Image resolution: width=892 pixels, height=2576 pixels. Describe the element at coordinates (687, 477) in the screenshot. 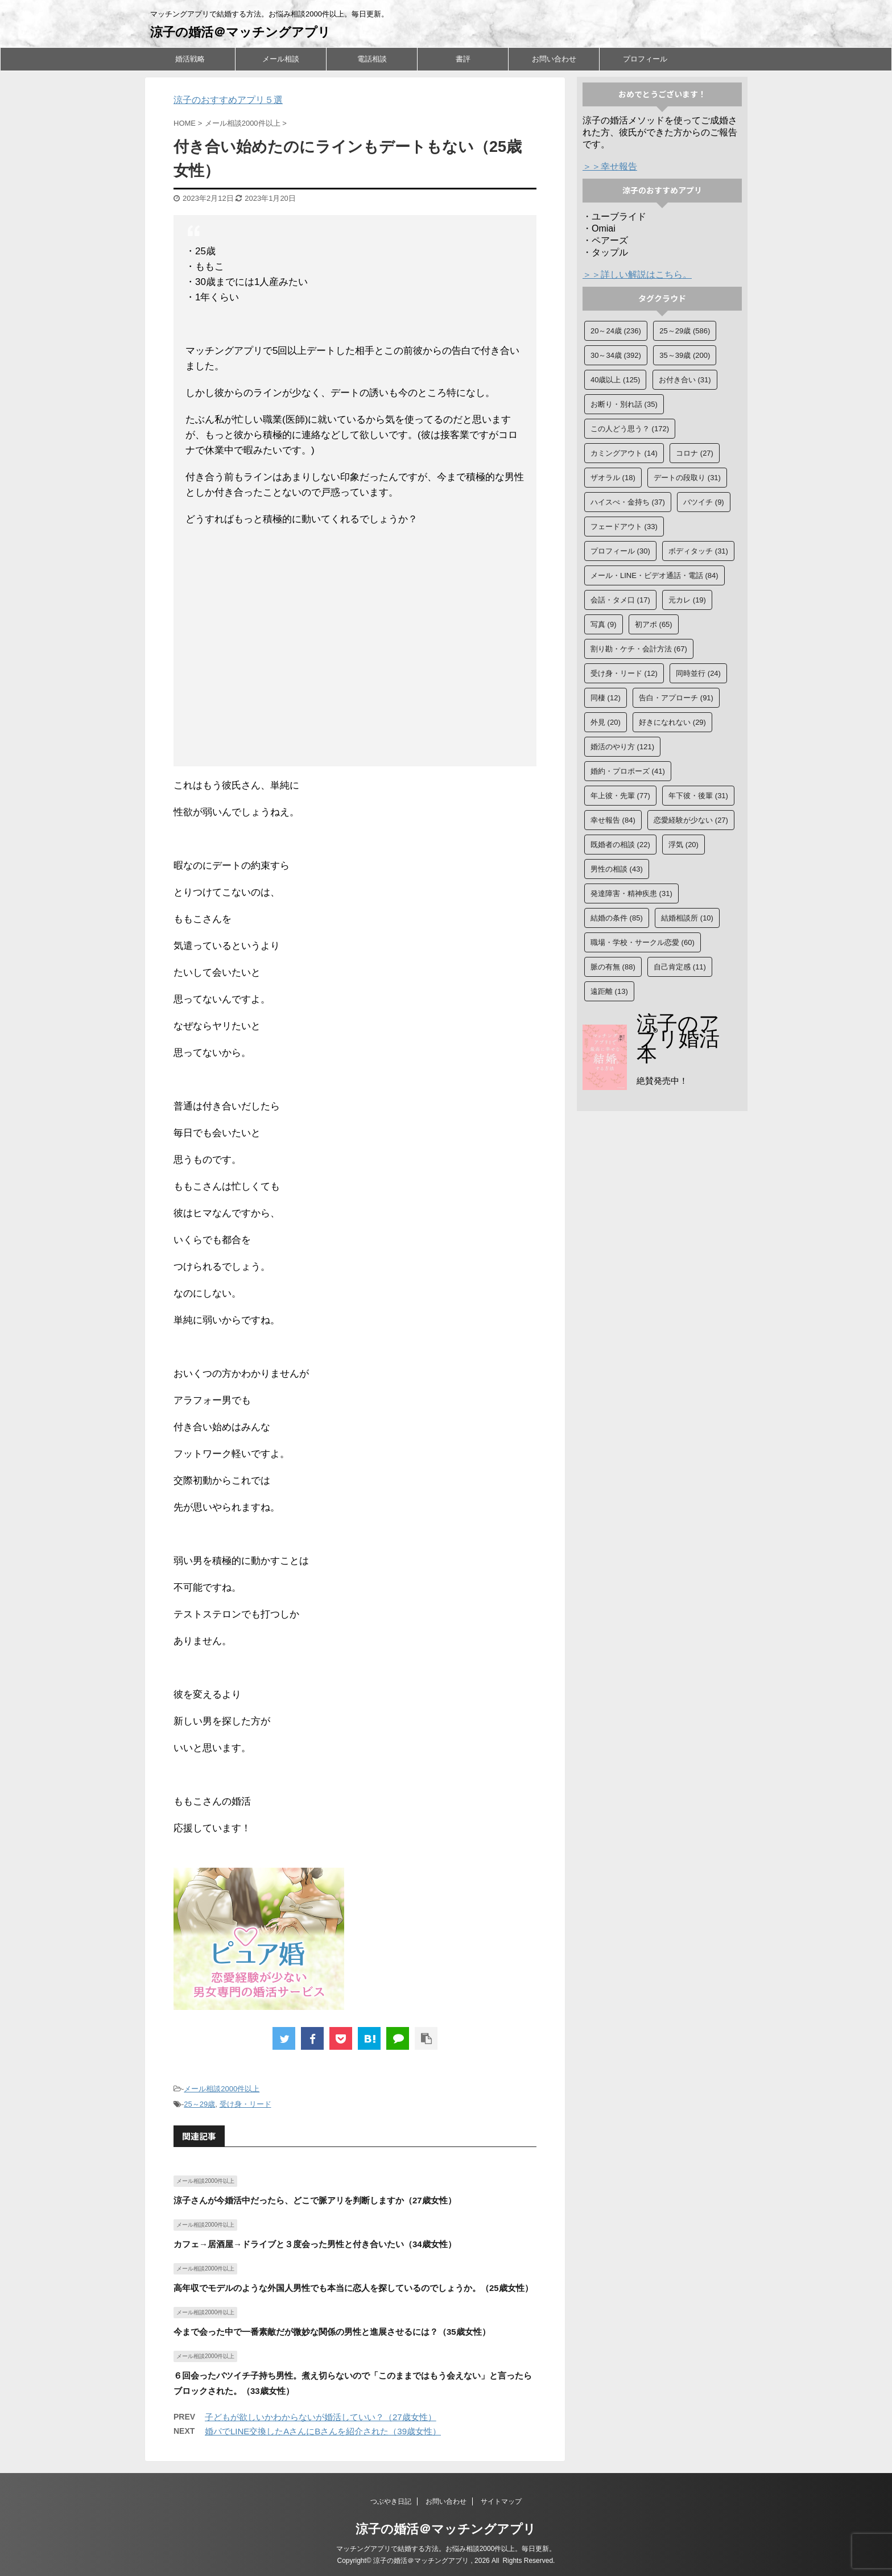

I see `デートの段取り [デートの段取り (31個の項目)]` at that location.